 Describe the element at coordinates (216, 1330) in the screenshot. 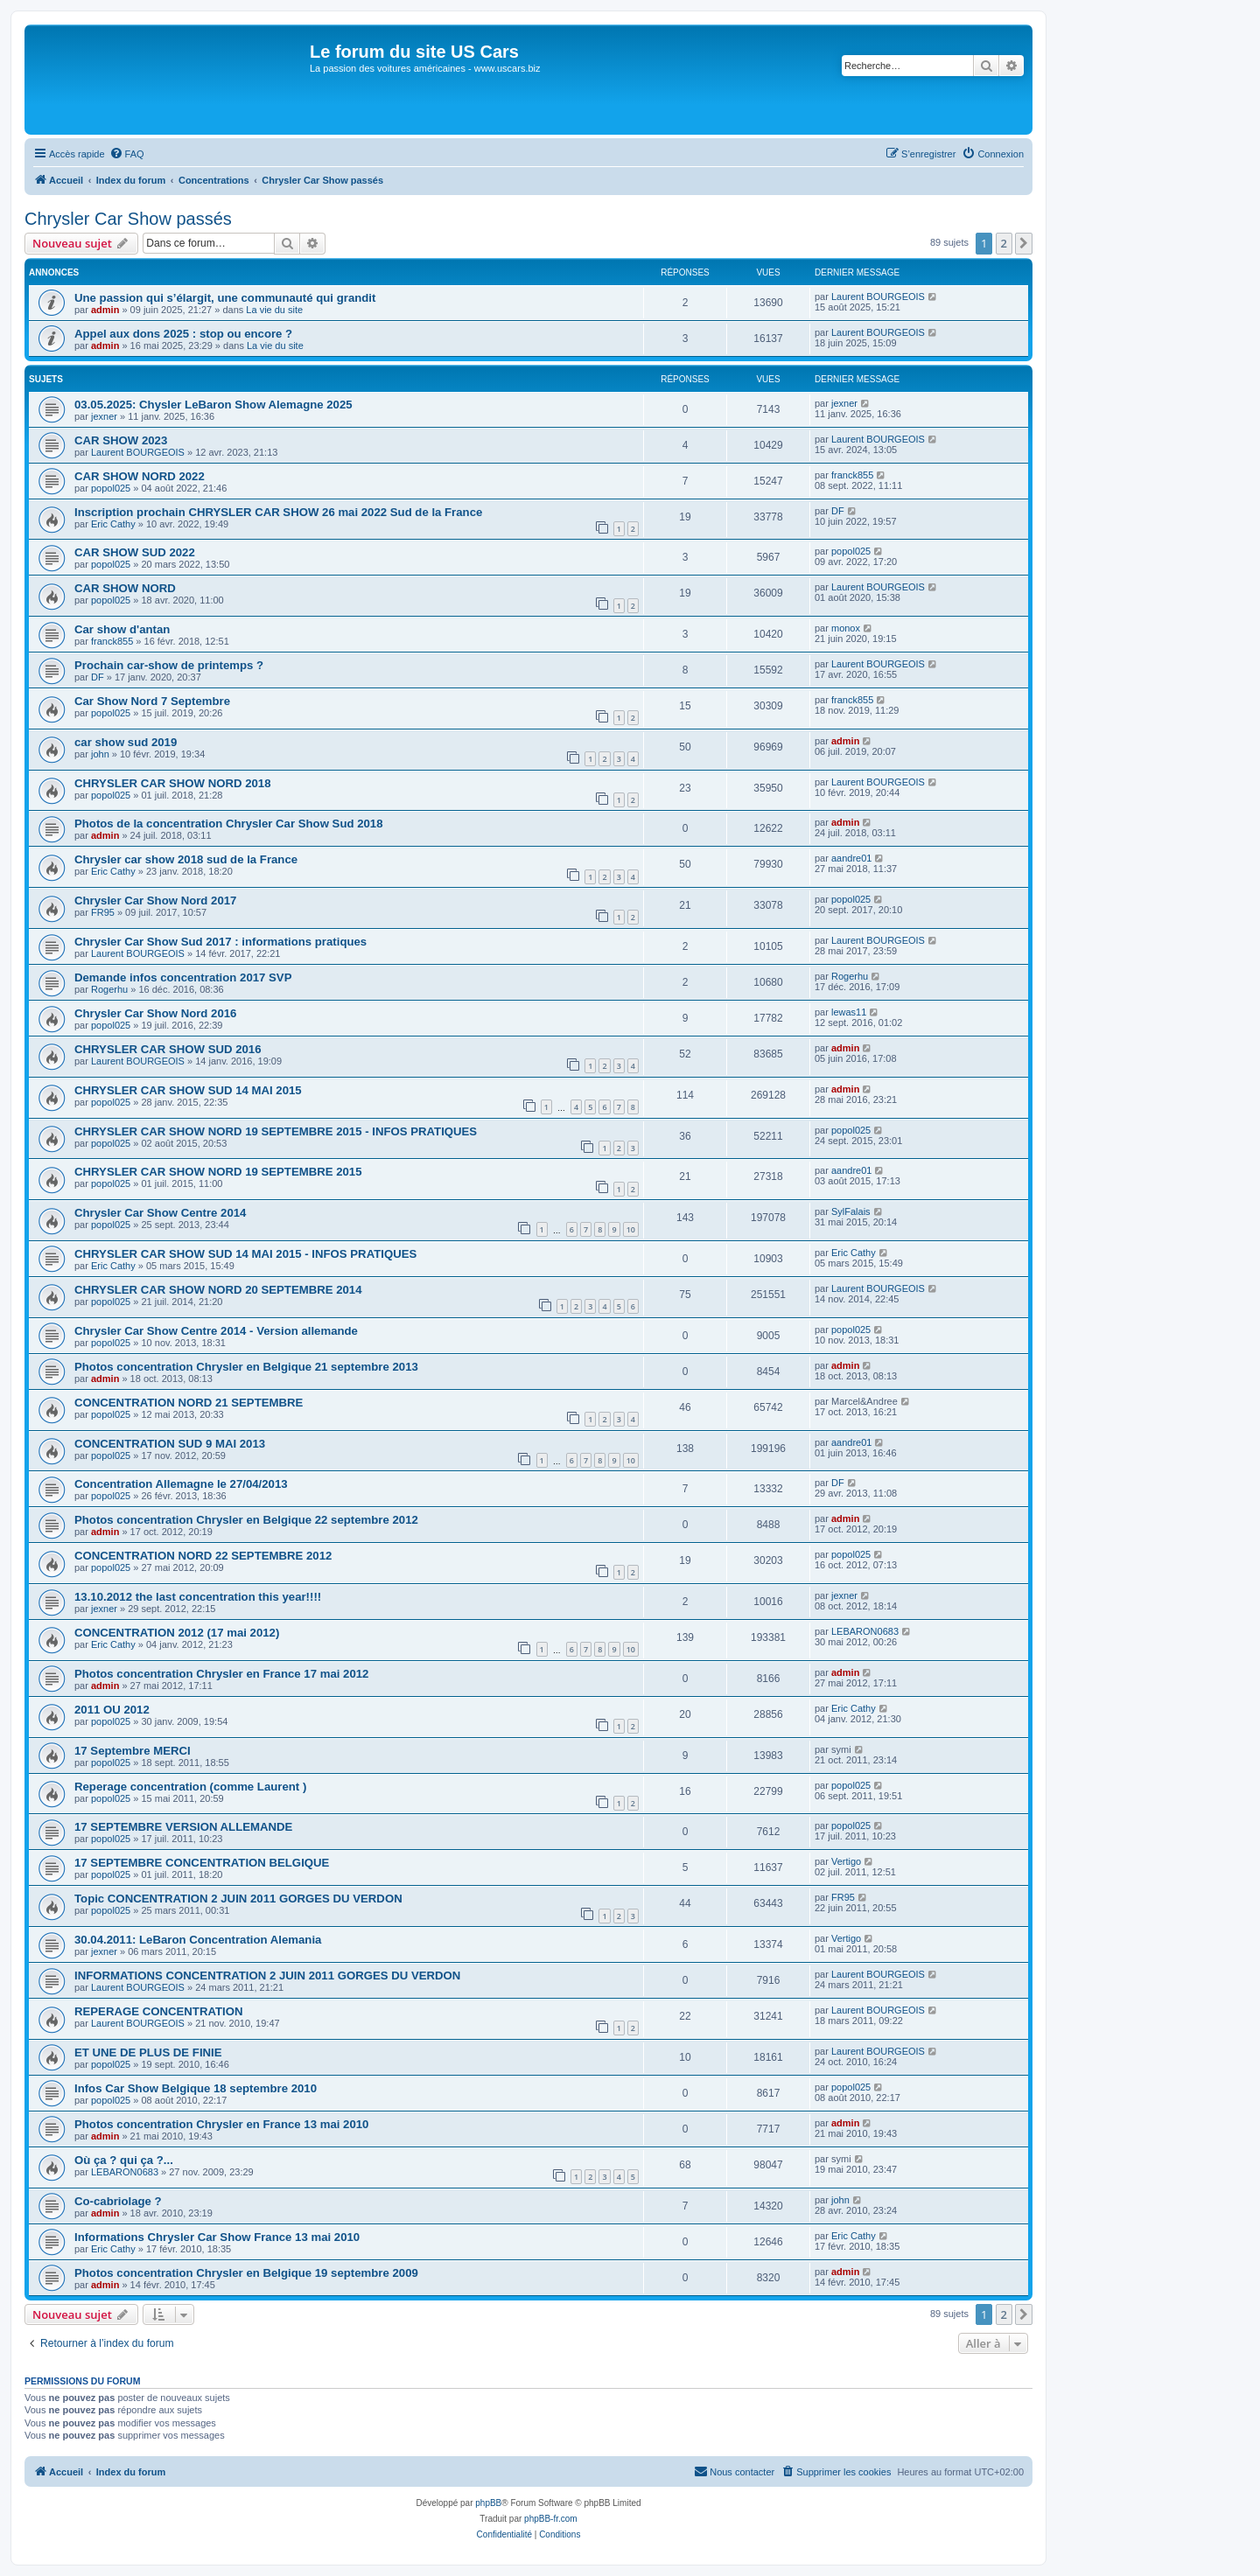

I see `Chrysler Car Show Centre 2014 - Version allemande` at that location.